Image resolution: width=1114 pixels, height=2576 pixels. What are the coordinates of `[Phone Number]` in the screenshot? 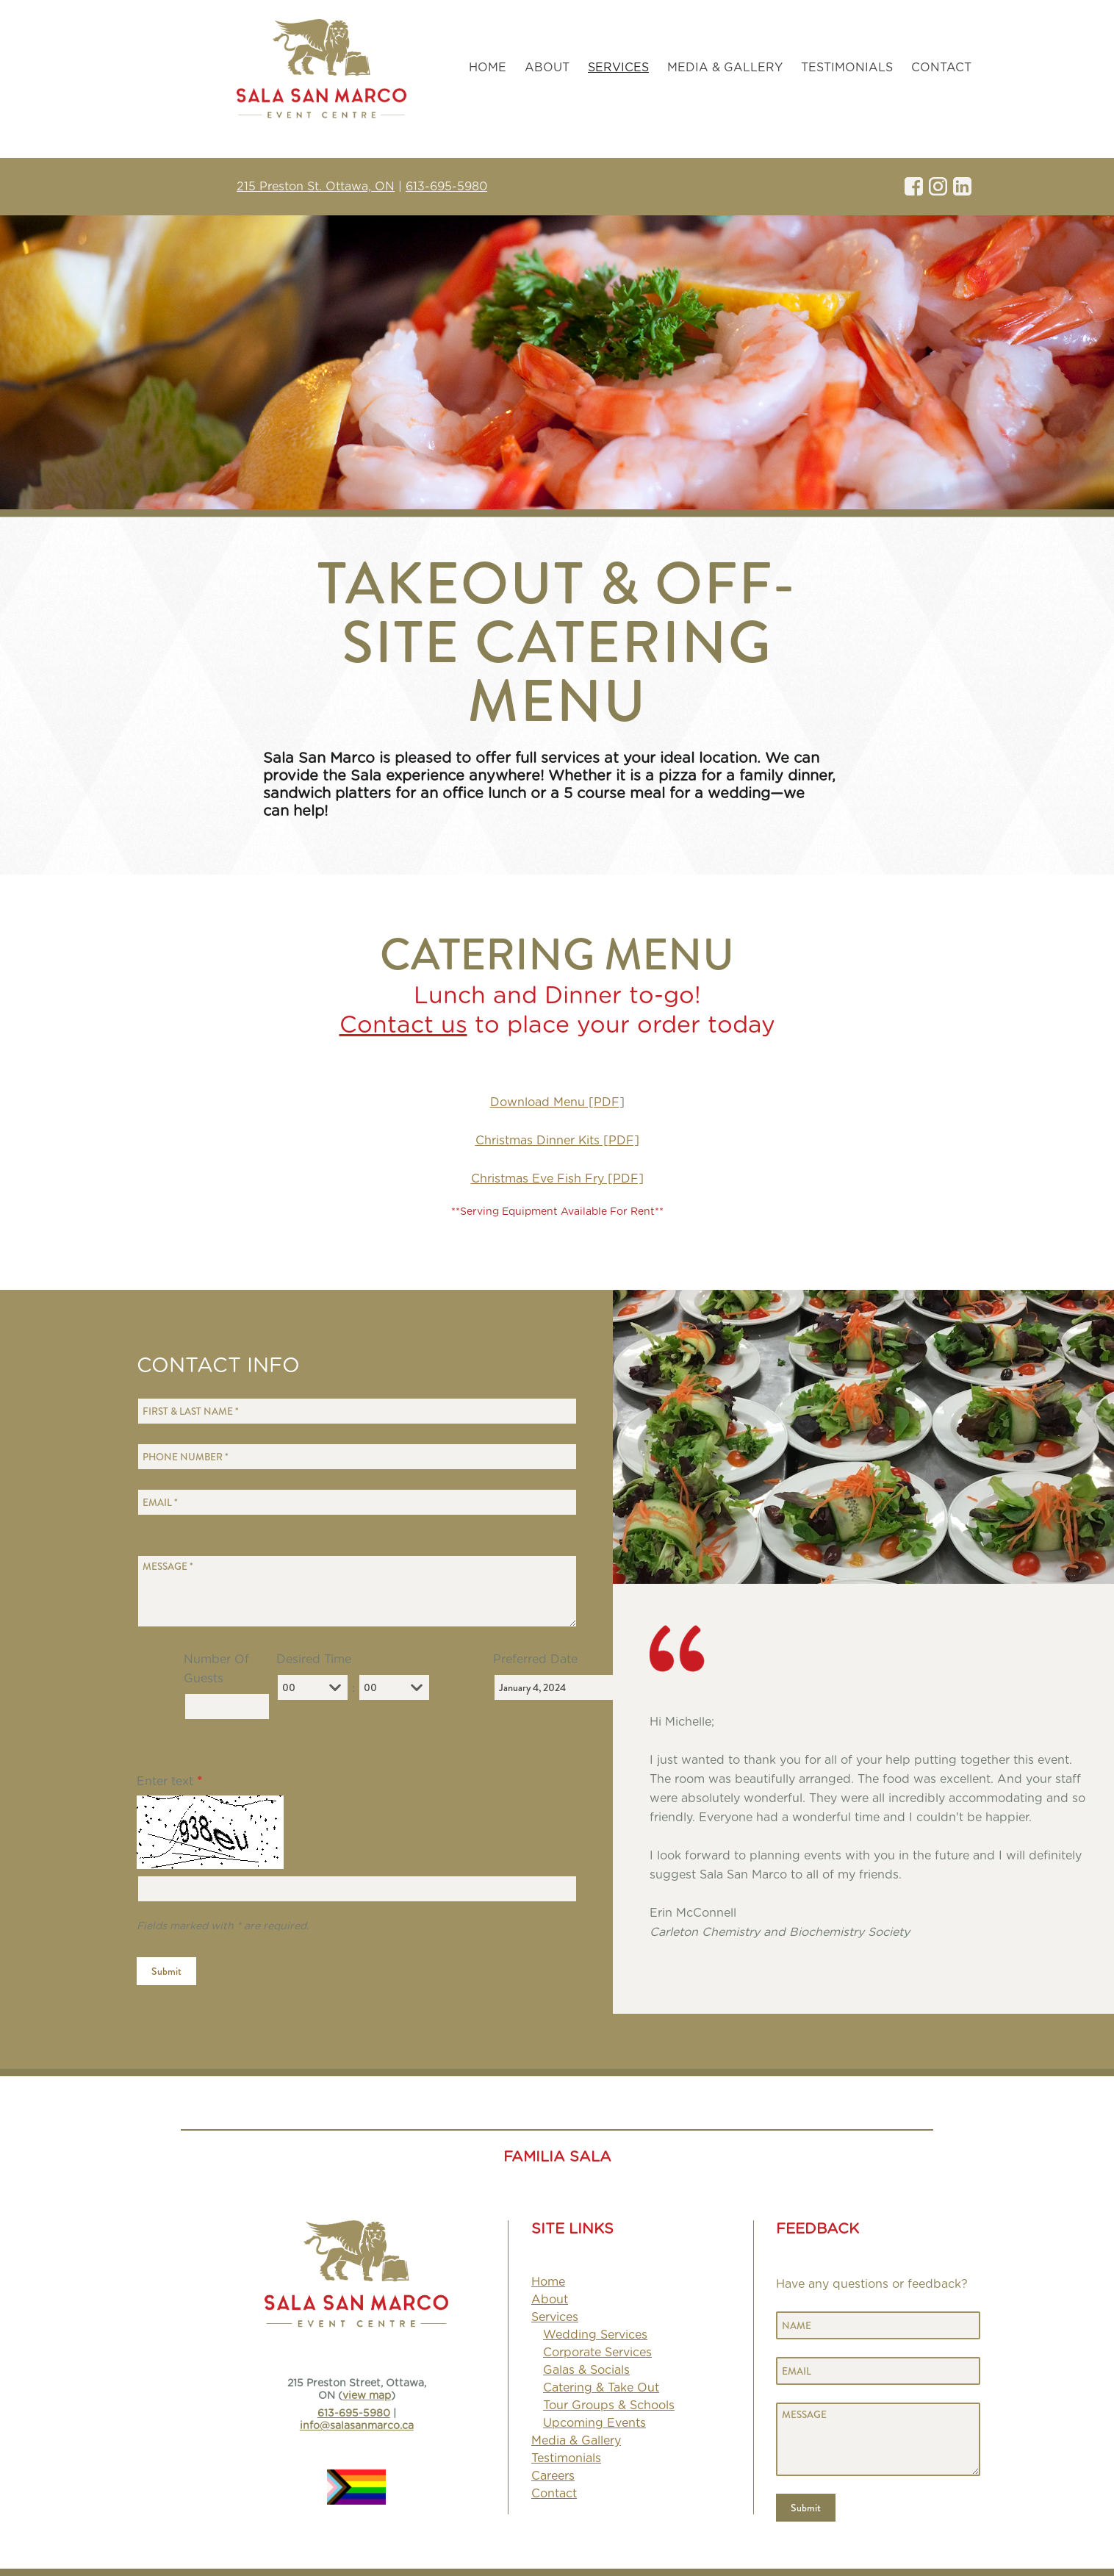 It's located at (357, 1457).